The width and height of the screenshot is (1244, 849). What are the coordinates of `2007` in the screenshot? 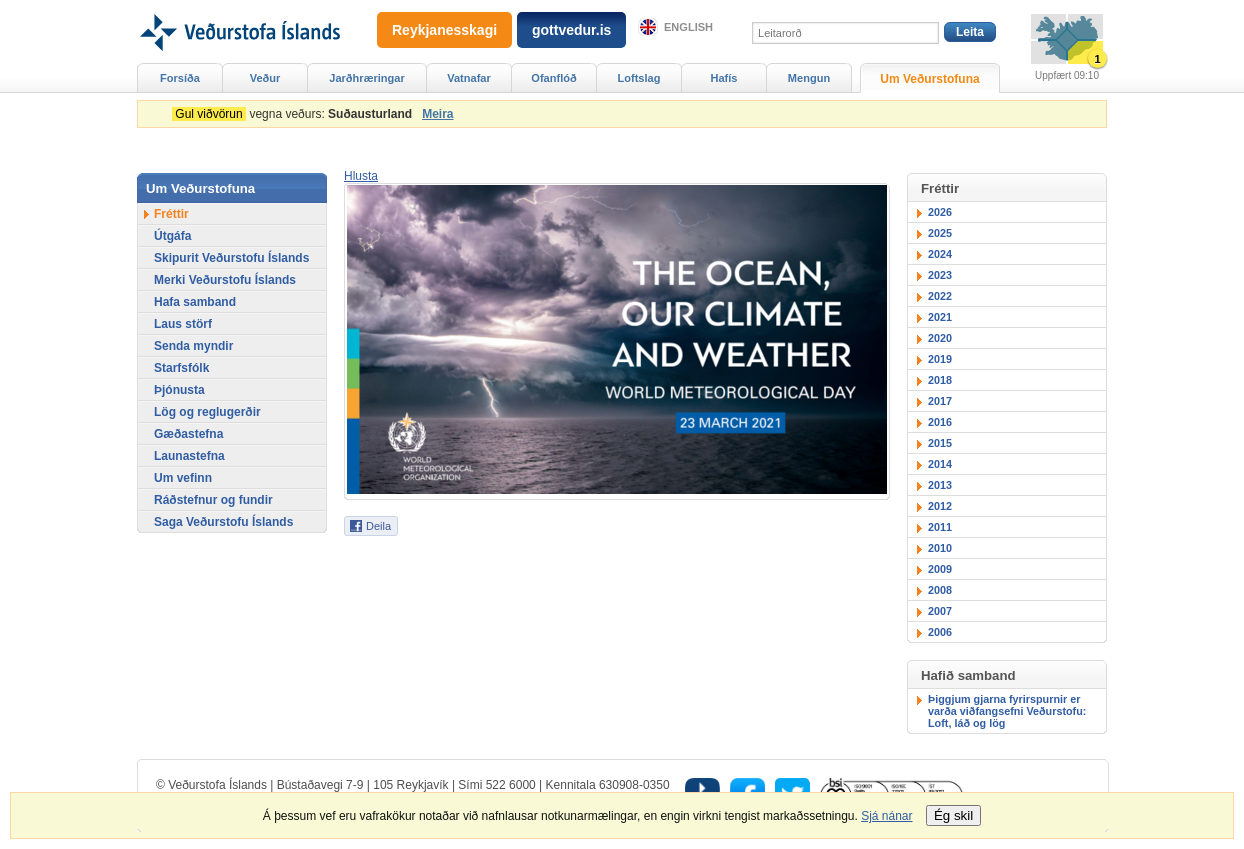 It's located at (940, 611).